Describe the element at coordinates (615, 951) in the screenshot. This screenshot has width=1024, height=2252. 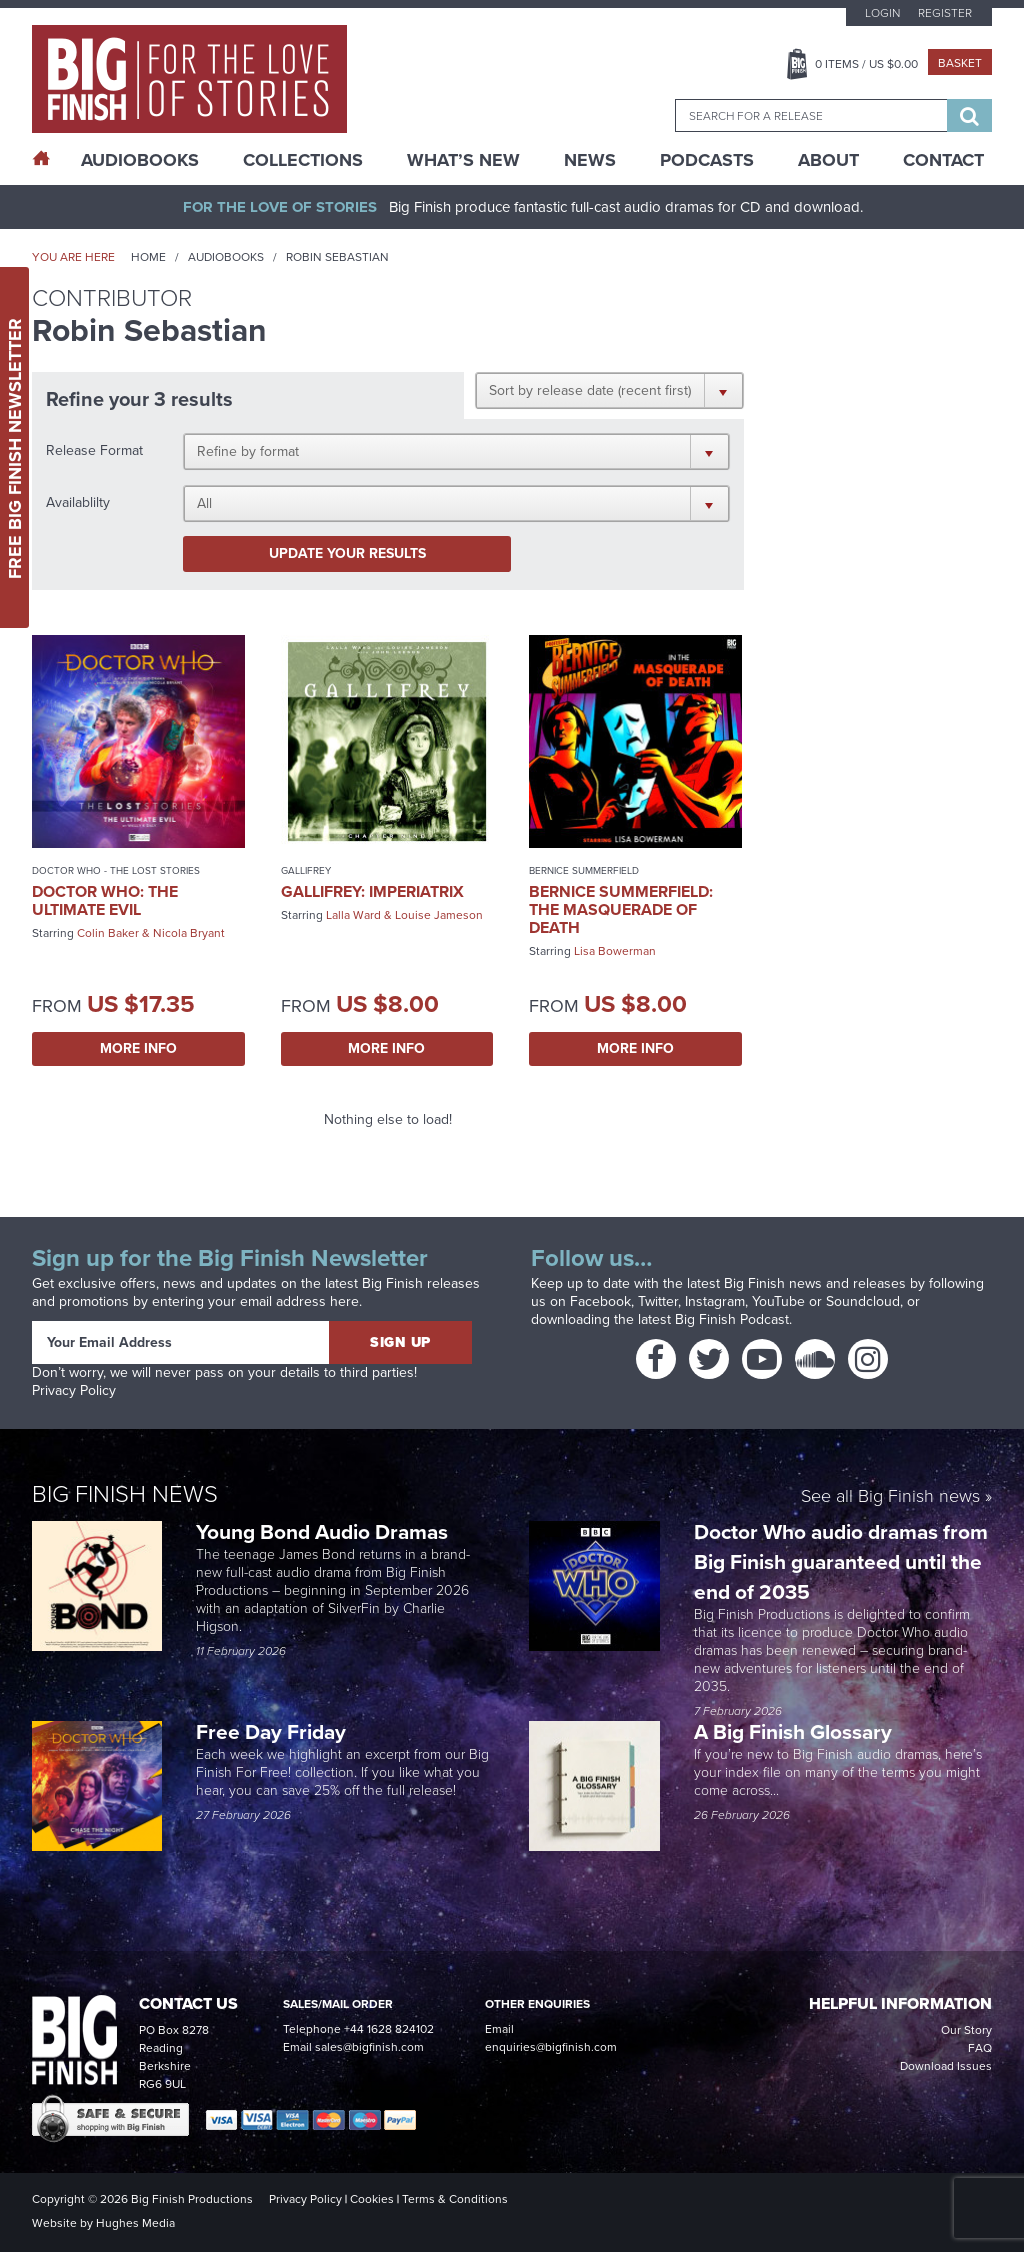
I see `Lisa Bowerman` at that location.